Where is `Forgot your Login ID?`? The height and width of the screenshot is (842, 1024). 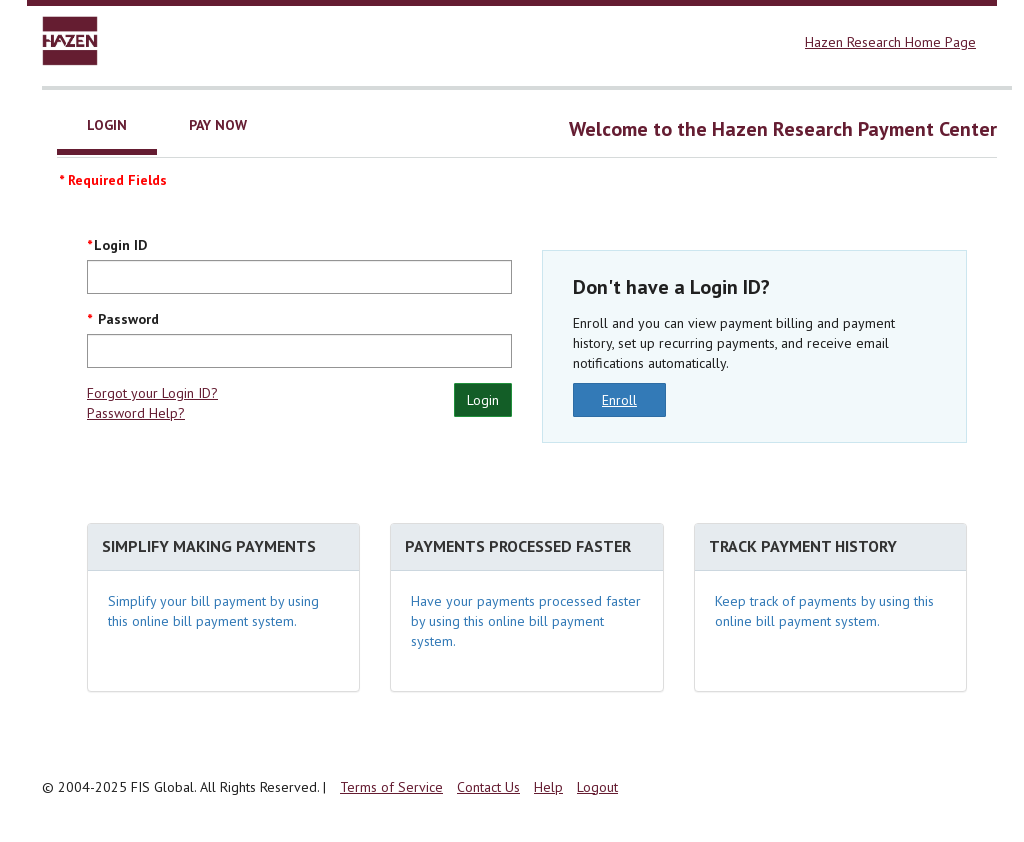
Forgot your Login ID? is located at coordinates (152, 393).